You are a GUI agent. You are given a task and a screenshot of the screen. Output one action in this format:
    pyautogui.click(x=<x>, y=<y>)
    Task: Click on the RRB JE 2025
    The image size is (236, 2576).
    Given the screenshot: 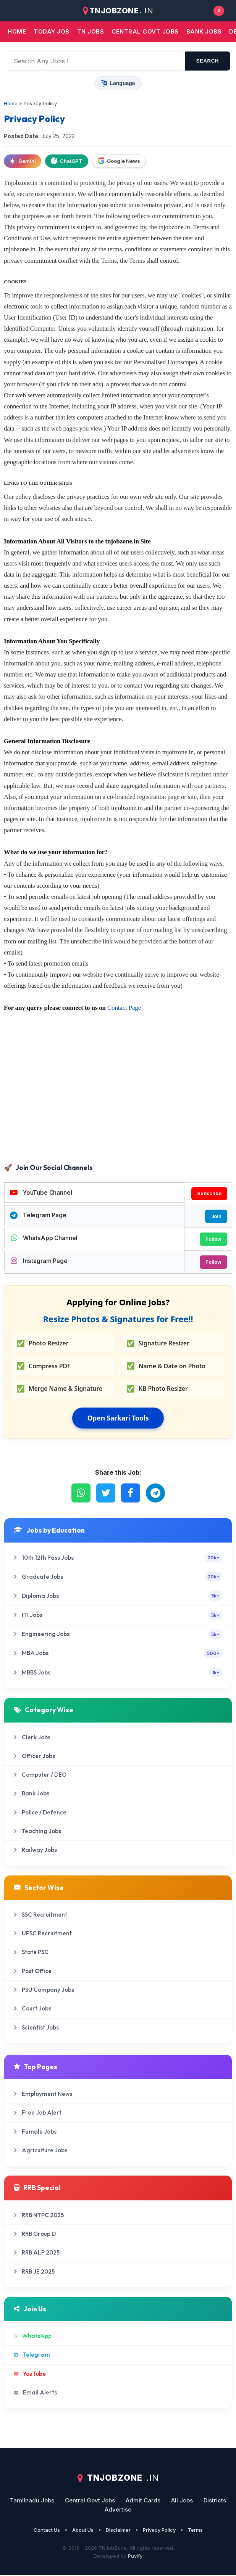 What is the action you would take?
    pyautogui.click(x=34, y=2272)
    